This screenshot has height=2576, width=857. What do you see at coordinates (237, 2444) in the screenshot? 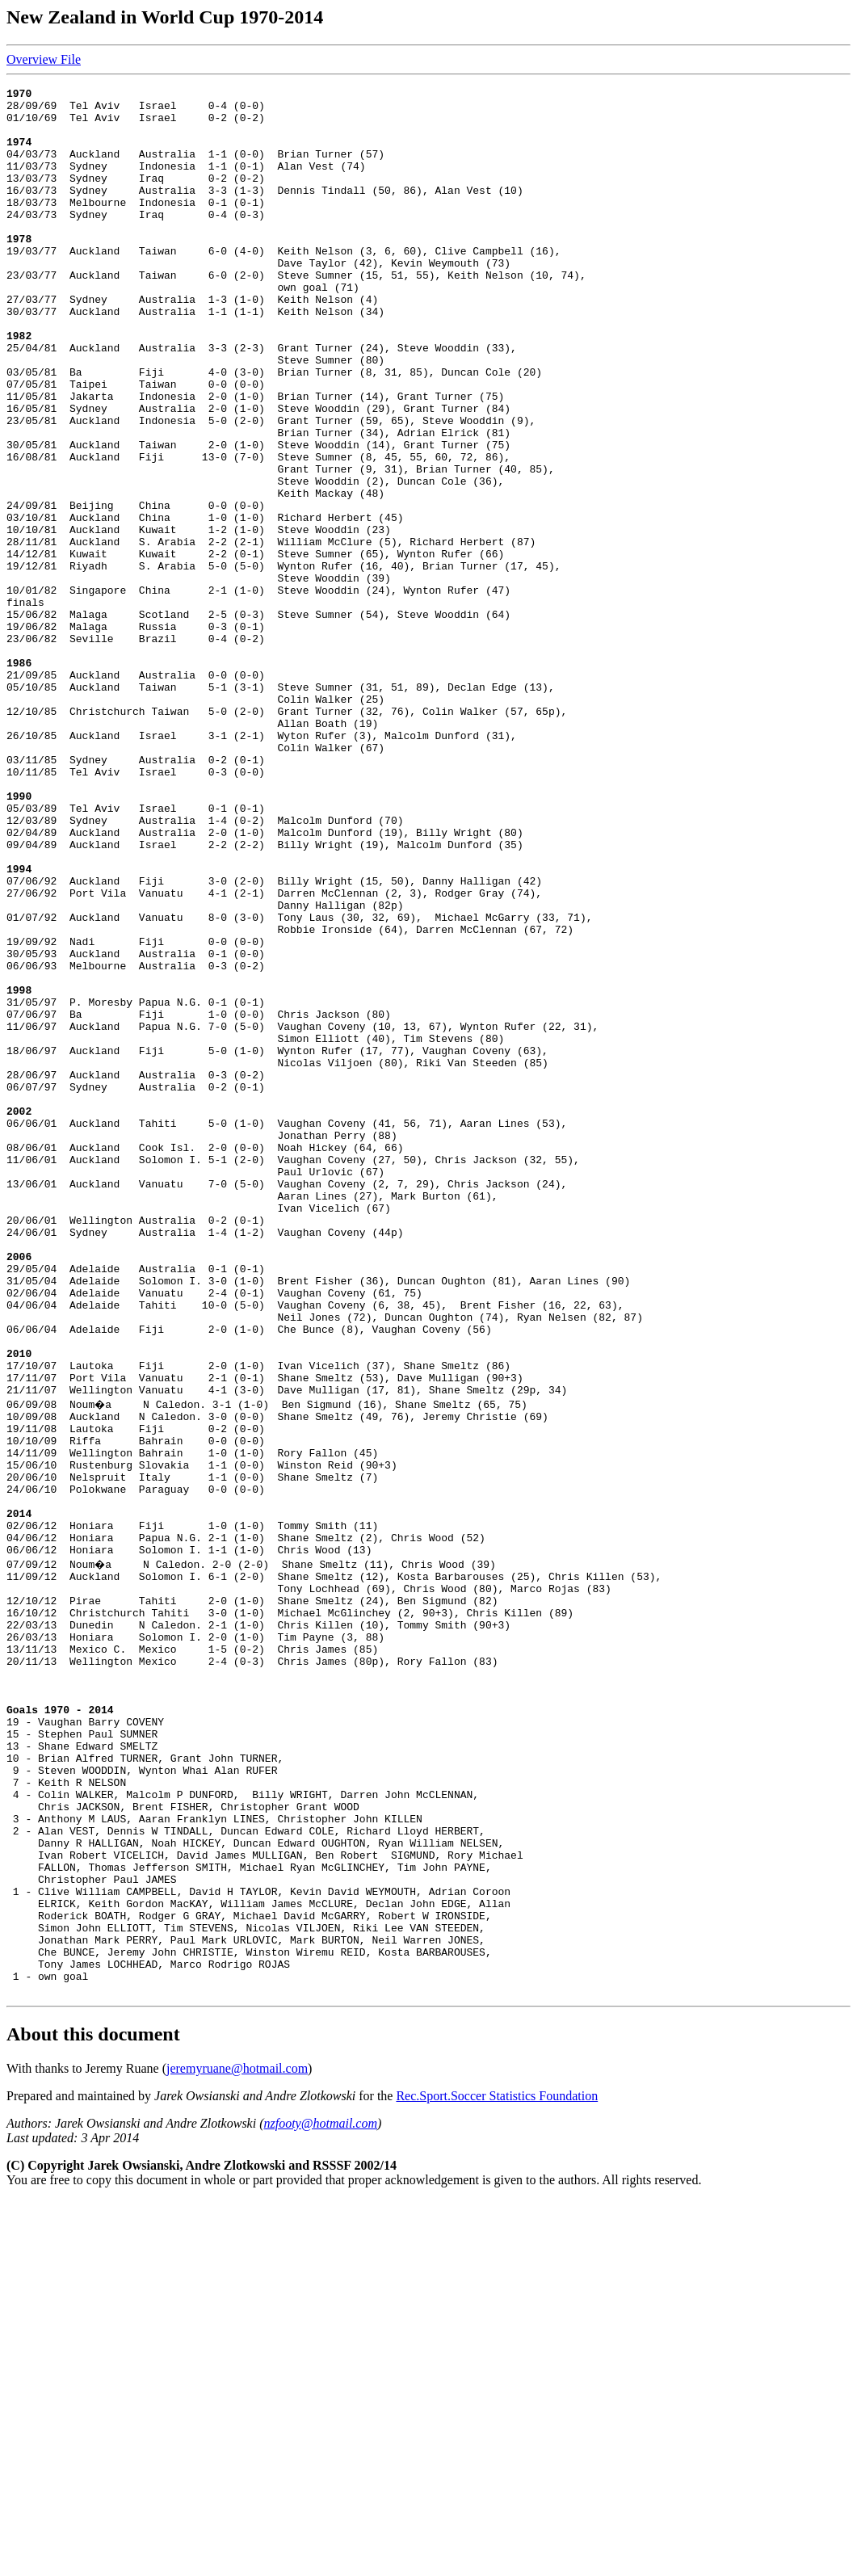
I see `jeremyruane@hotmail.com` at bounding box center [237, 2444].